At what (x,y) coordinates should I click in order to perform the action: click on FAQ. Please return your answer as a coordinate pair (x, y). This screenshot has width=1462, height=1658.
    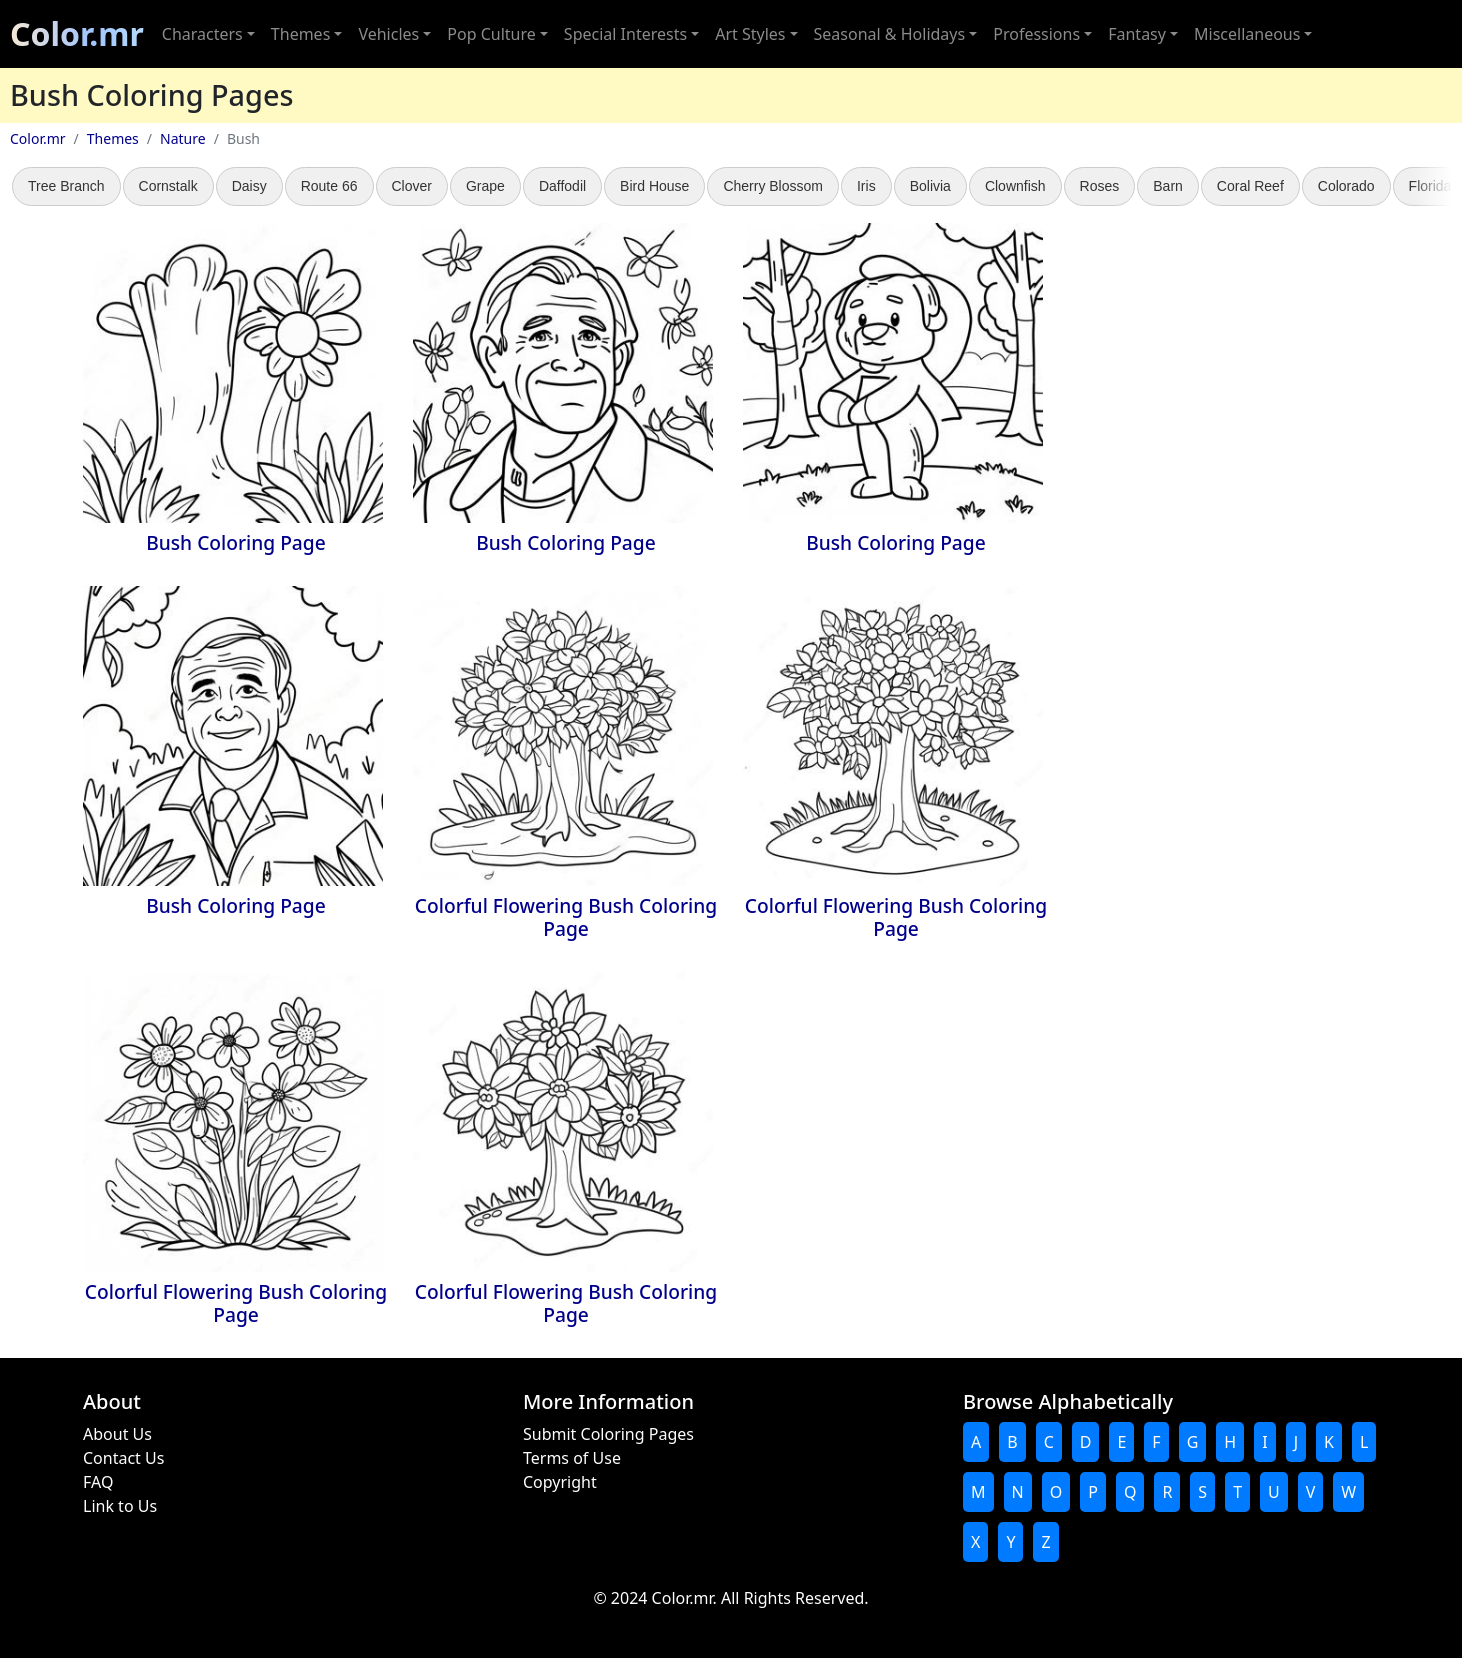
    Looking at the image, I should click on (98, 1482).